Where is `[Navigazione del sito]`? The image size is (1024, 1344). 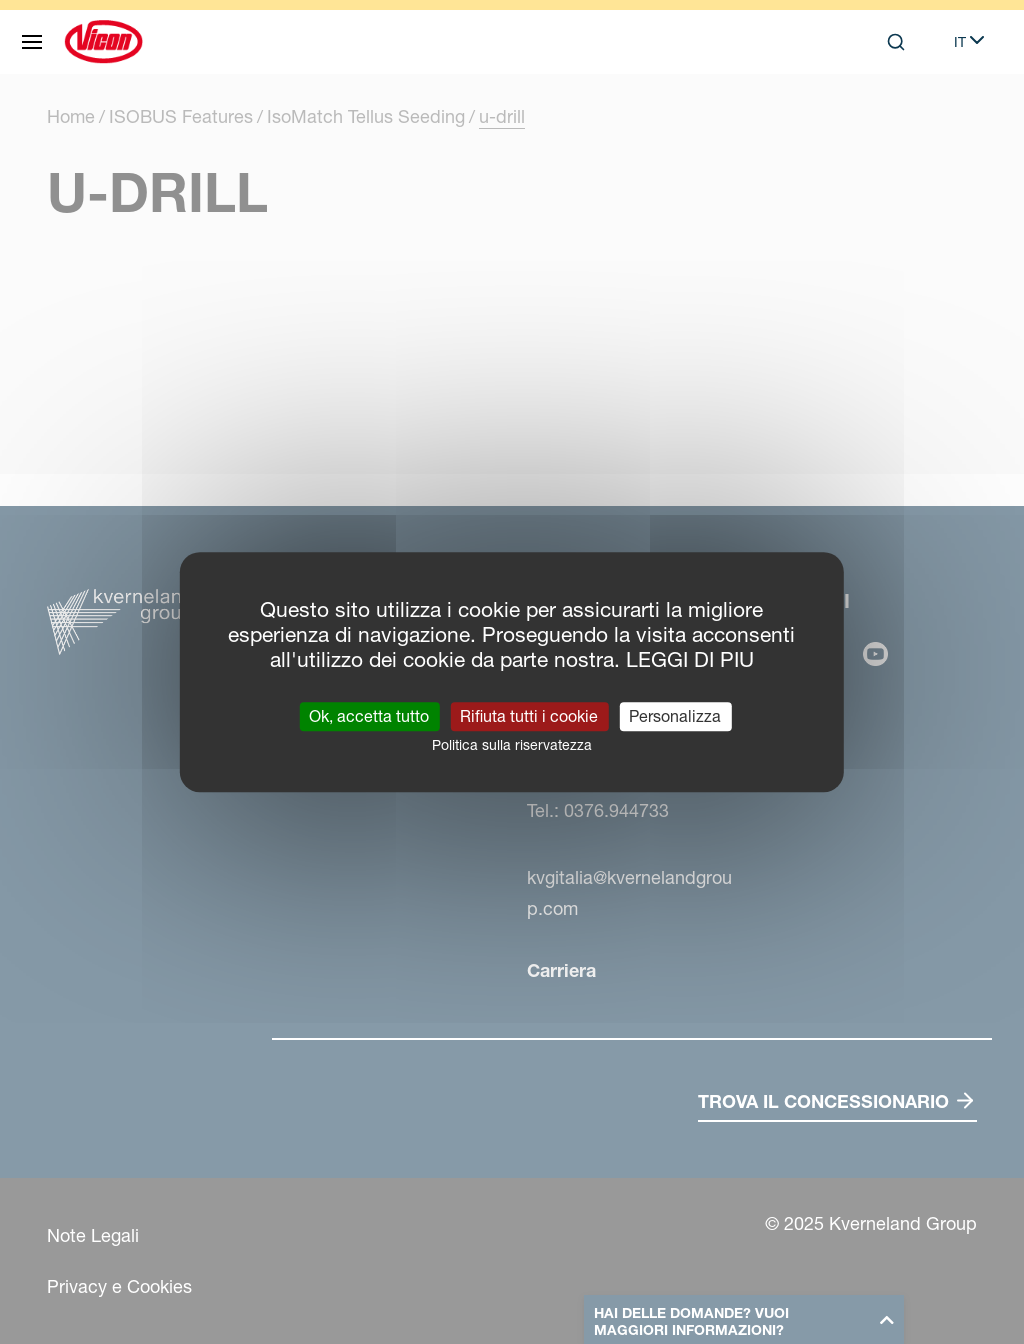 [Navigazione del sito] is located at coordinates (32, 42).